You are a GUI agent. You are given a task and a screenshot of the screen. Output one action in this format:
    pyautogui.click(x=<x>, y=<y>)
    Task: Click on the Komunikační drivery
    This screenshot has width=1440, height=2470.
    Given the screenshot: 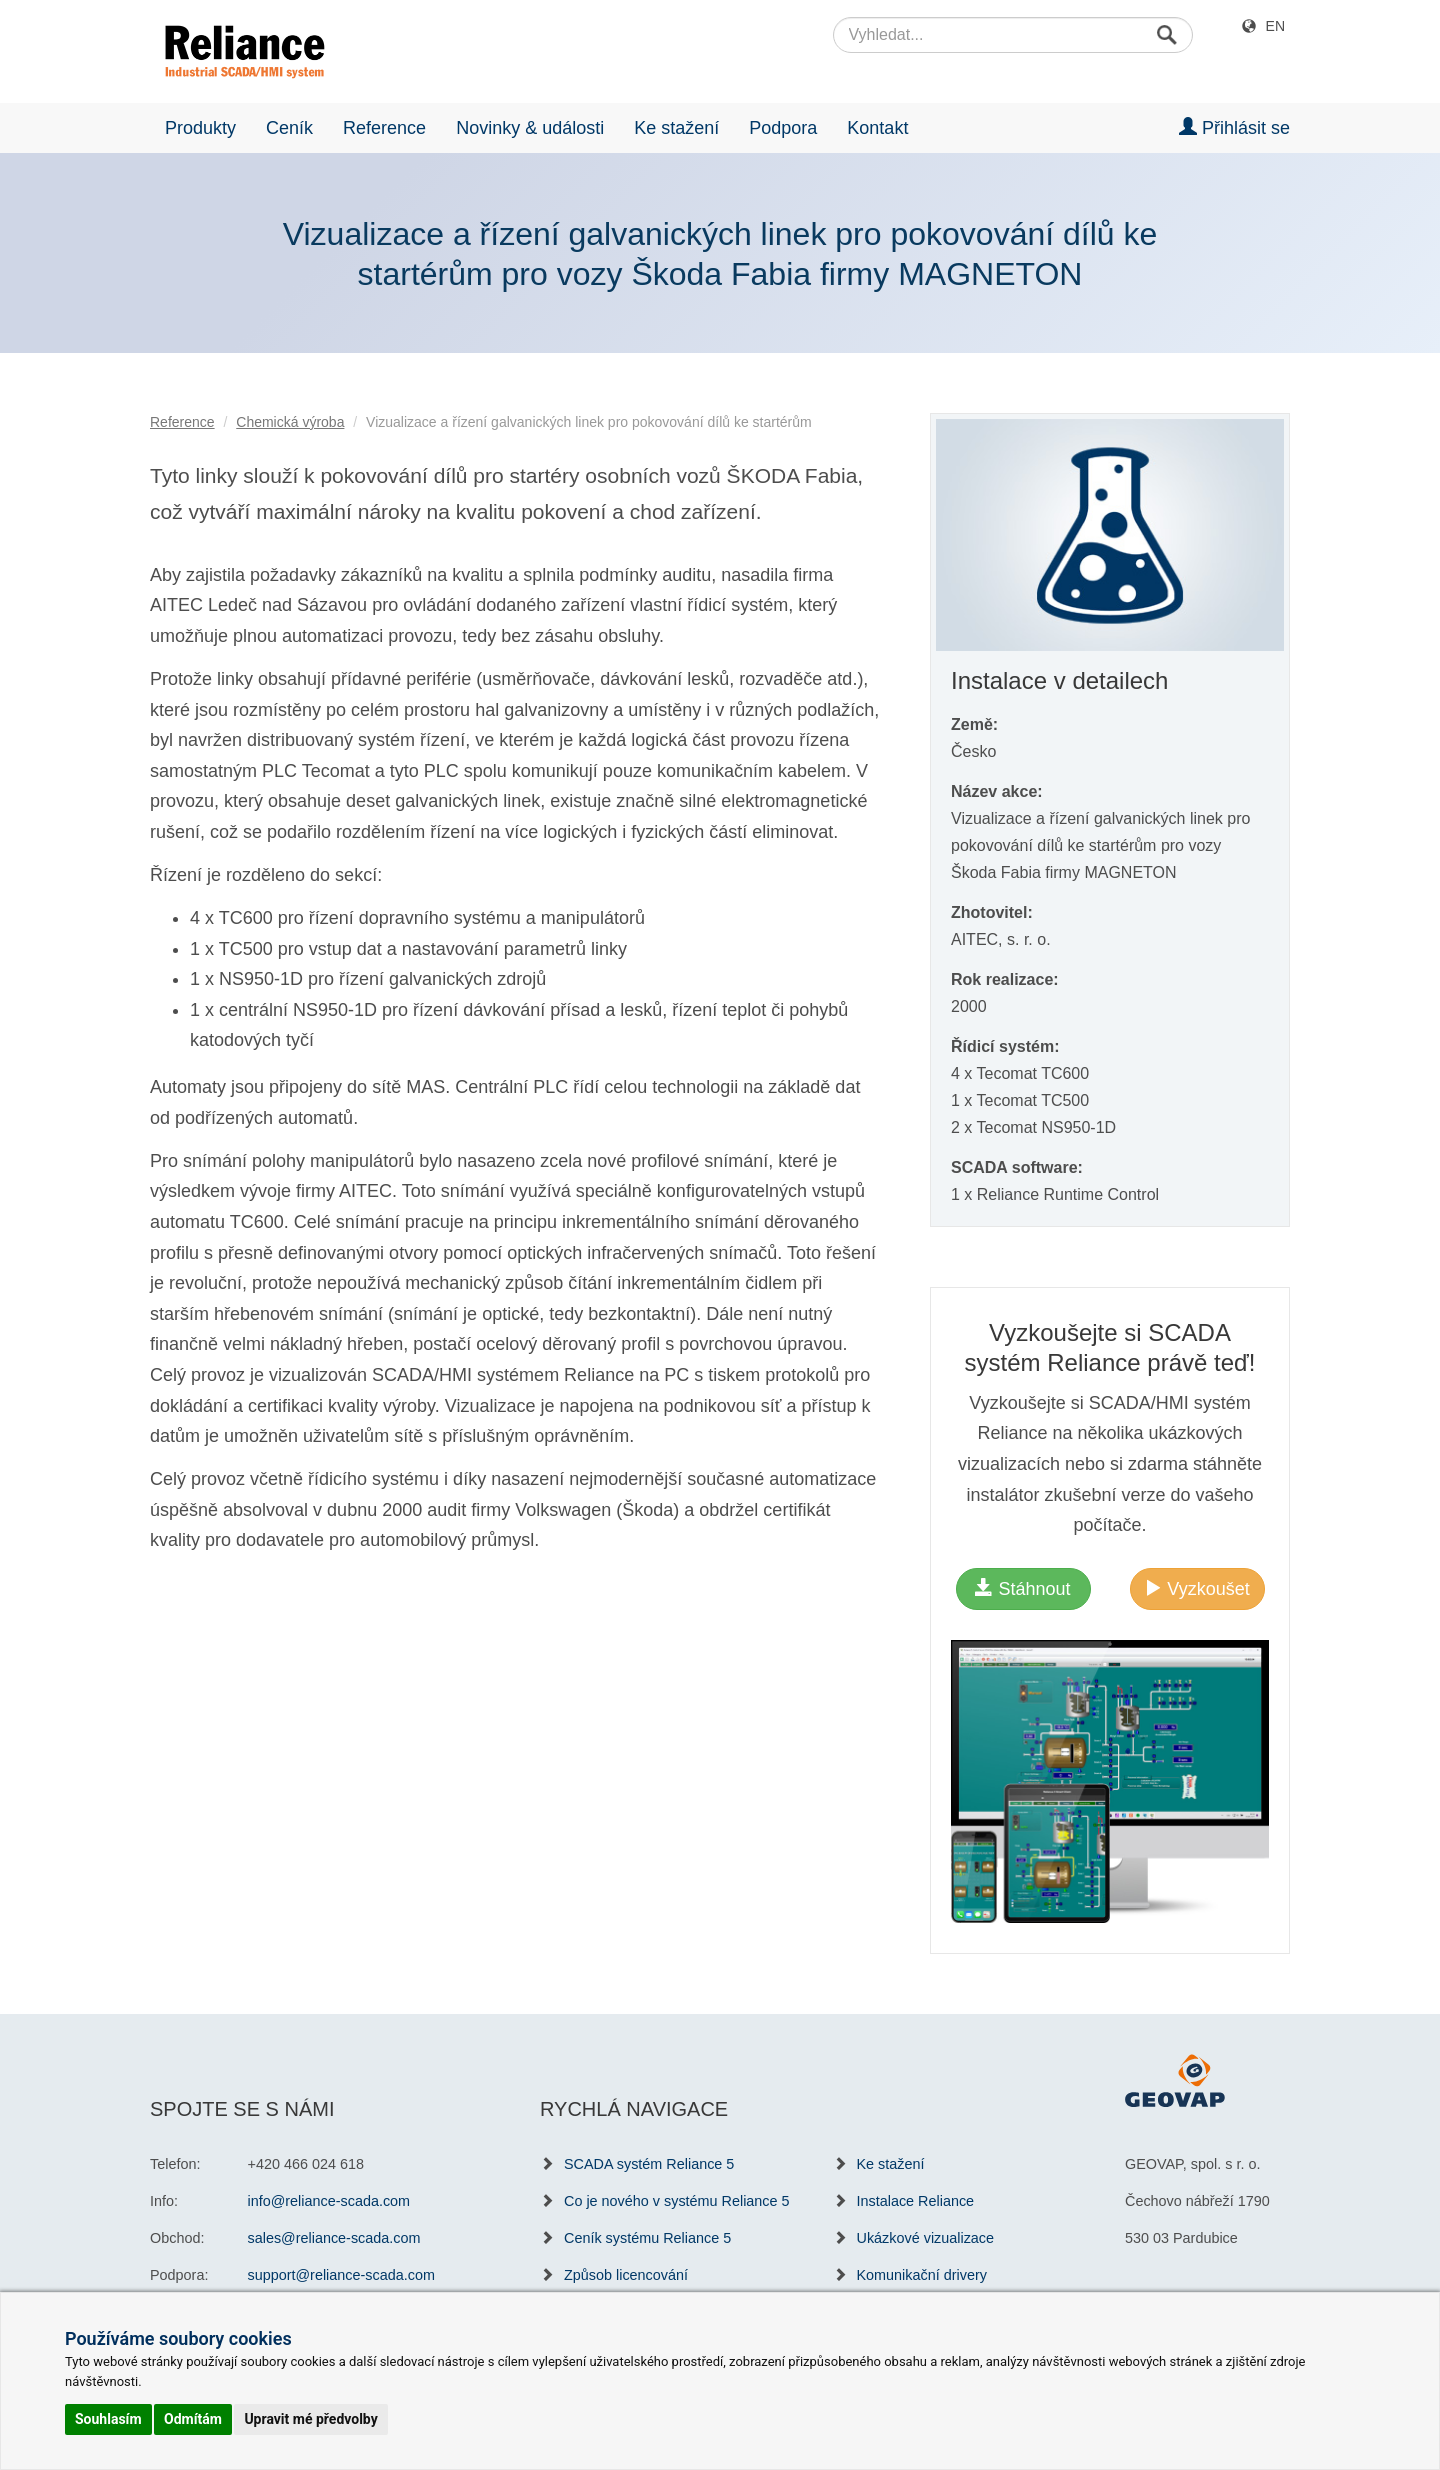 What is the action you would take?
    pyautogui.click(x=922, y=2275)
    